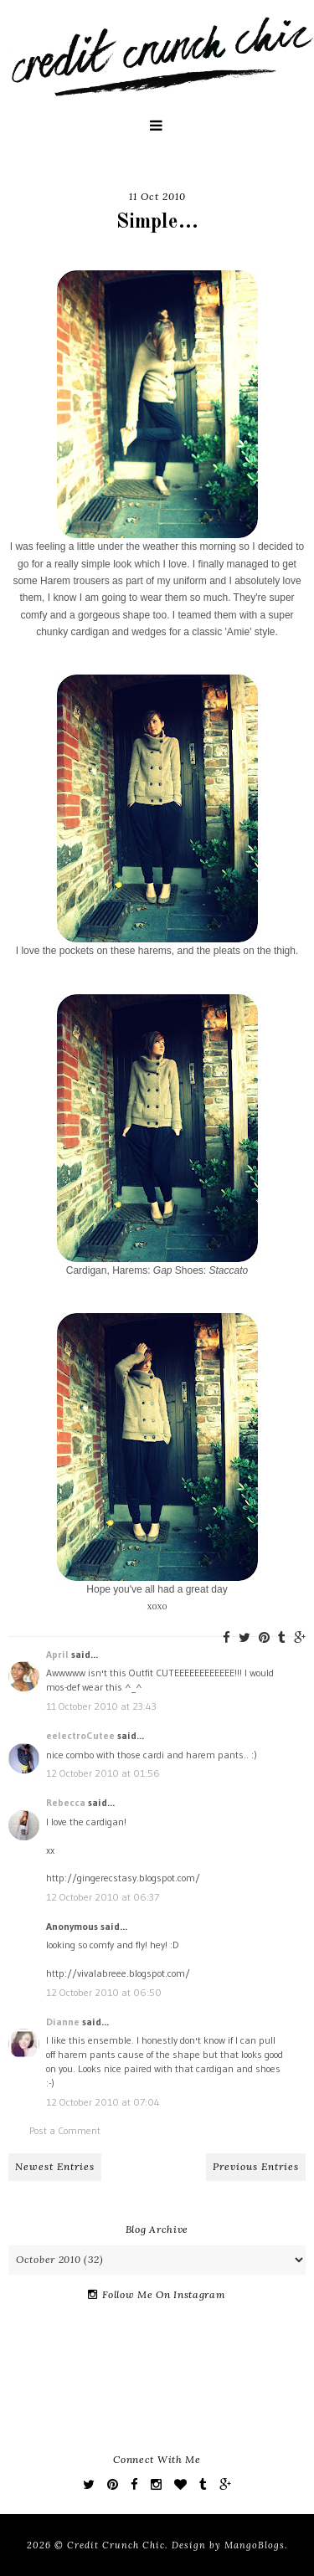 The width and height of the screenshot is (314, 2576). What do you see at coordinates (55, 2166) in the screenshot?
I see `Newest Entries` at bounding box center [55, 2166].